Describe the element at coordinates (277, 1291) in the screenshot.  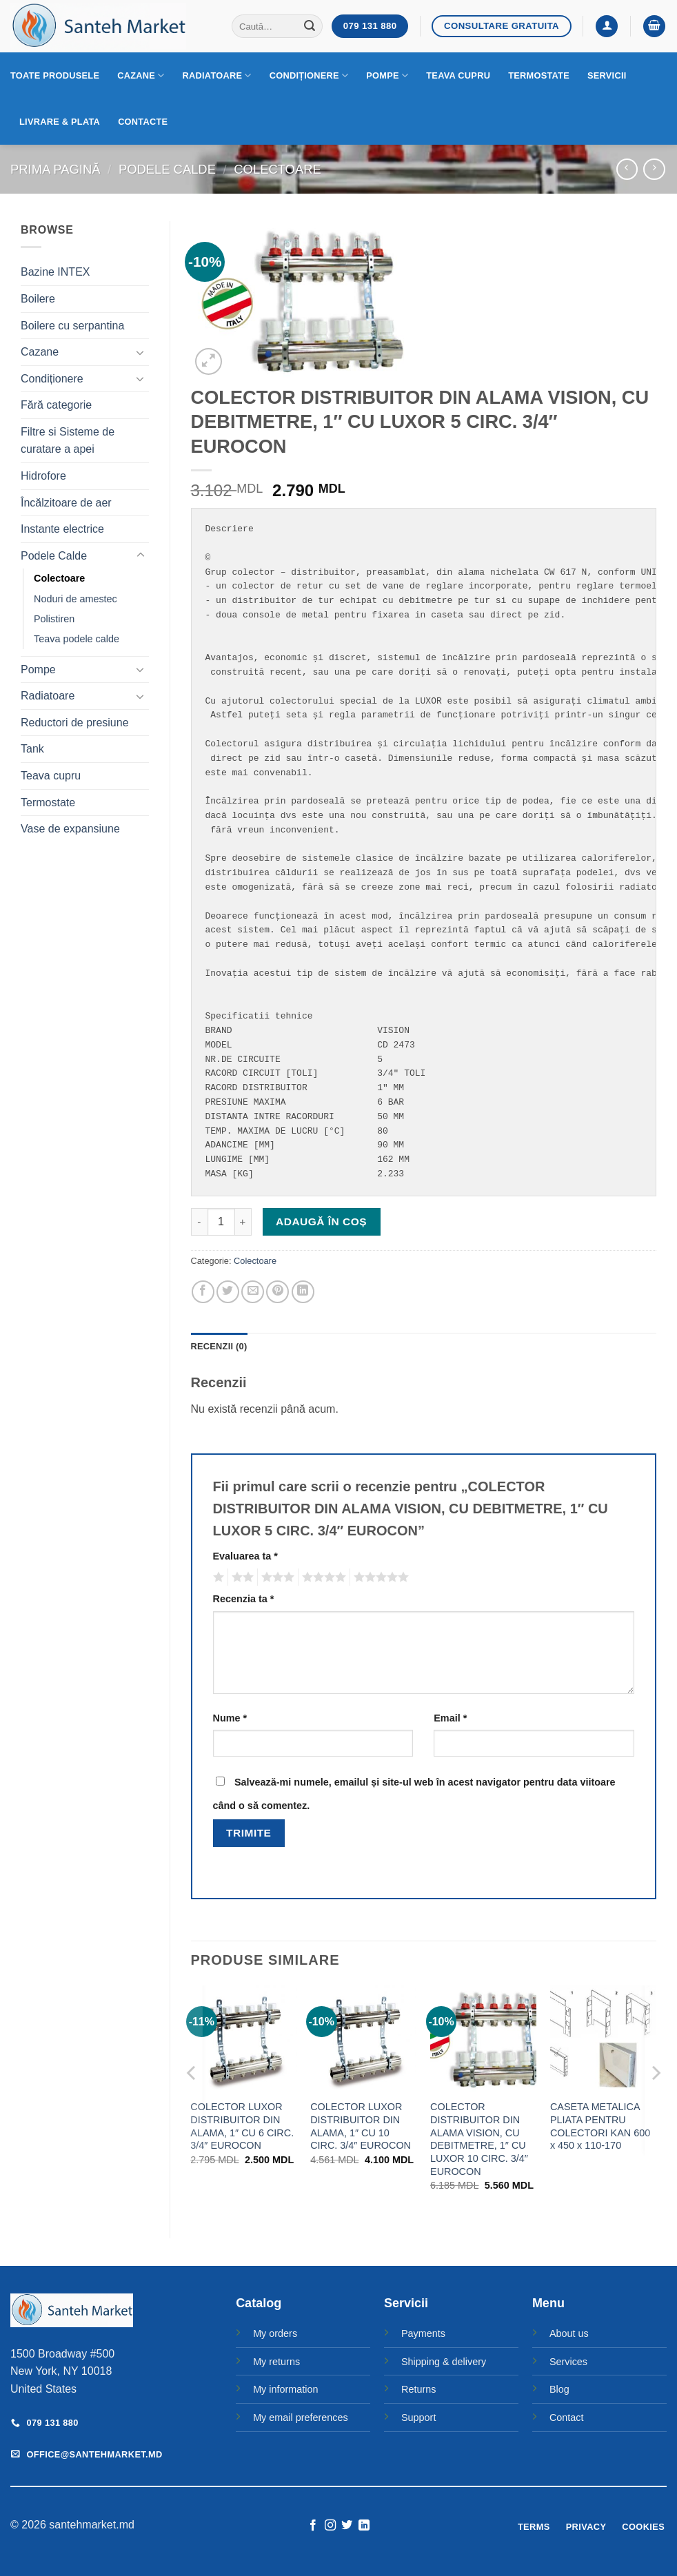
I see `[Pin on Pinterest]` at that location.